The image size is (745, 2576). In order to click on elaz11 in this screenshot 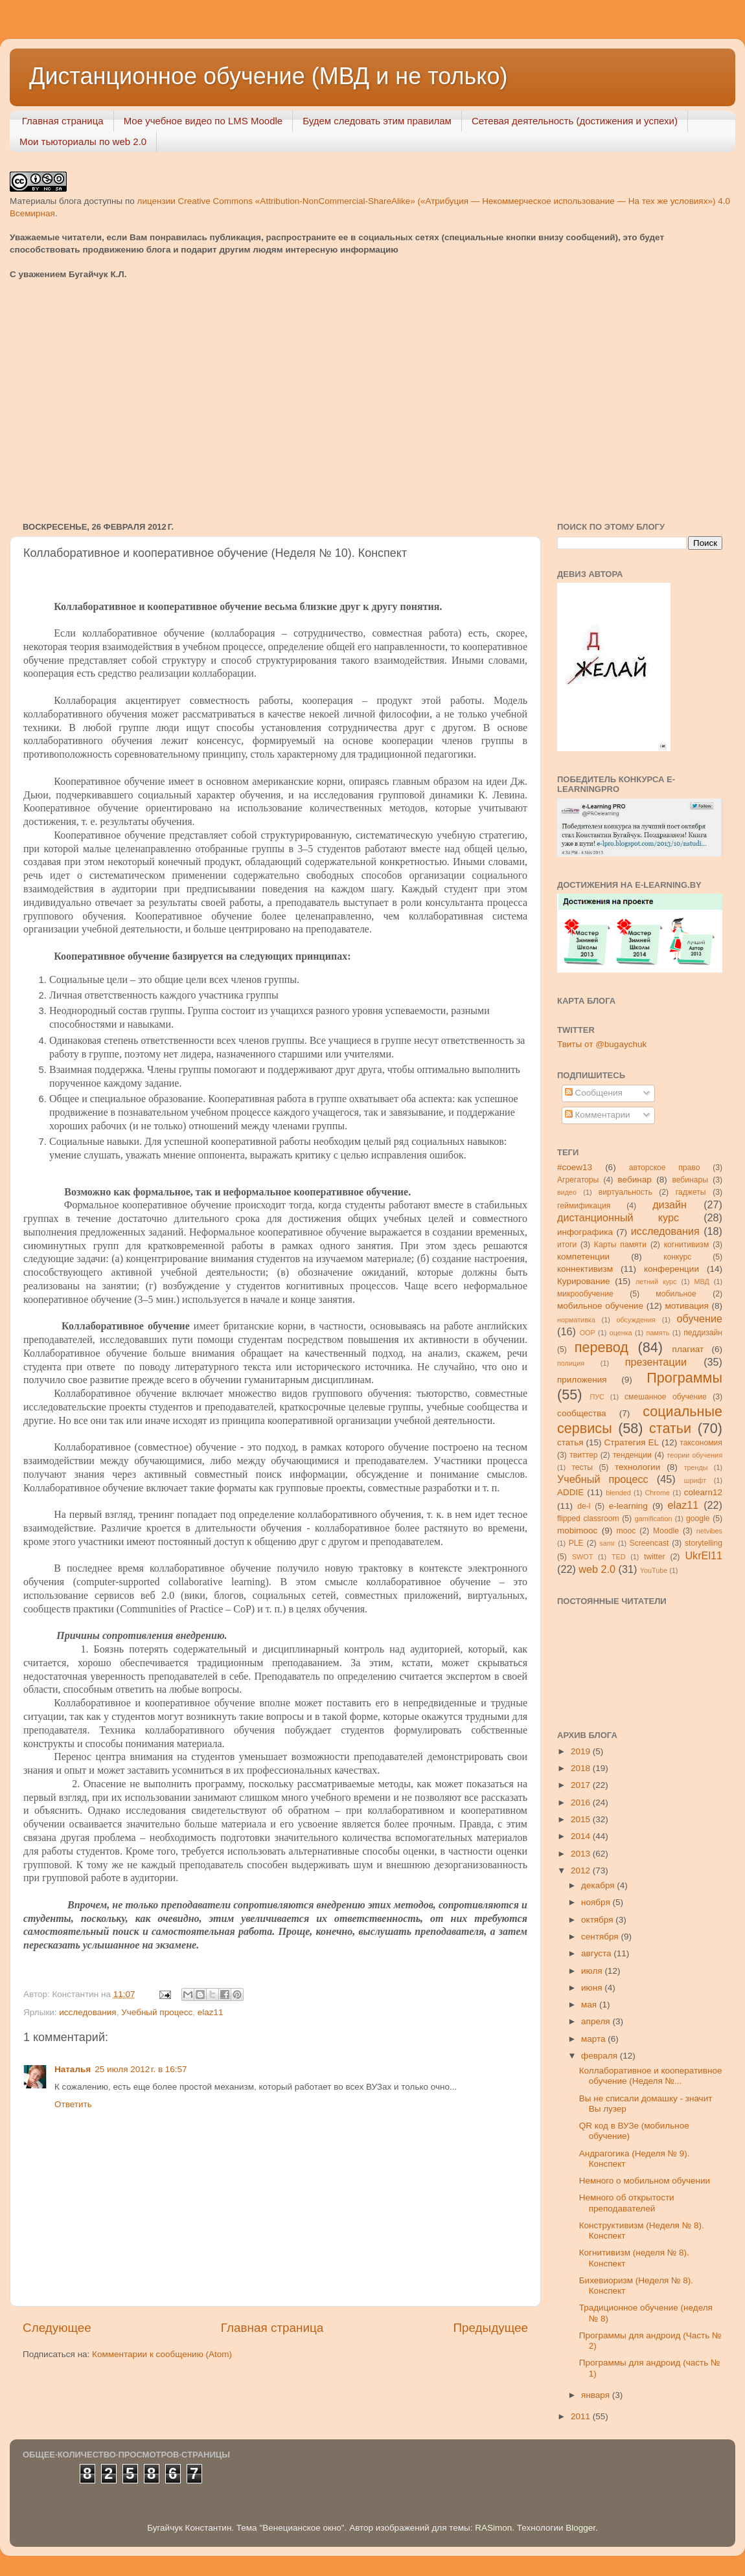, I will do `click(211, 2012)`.